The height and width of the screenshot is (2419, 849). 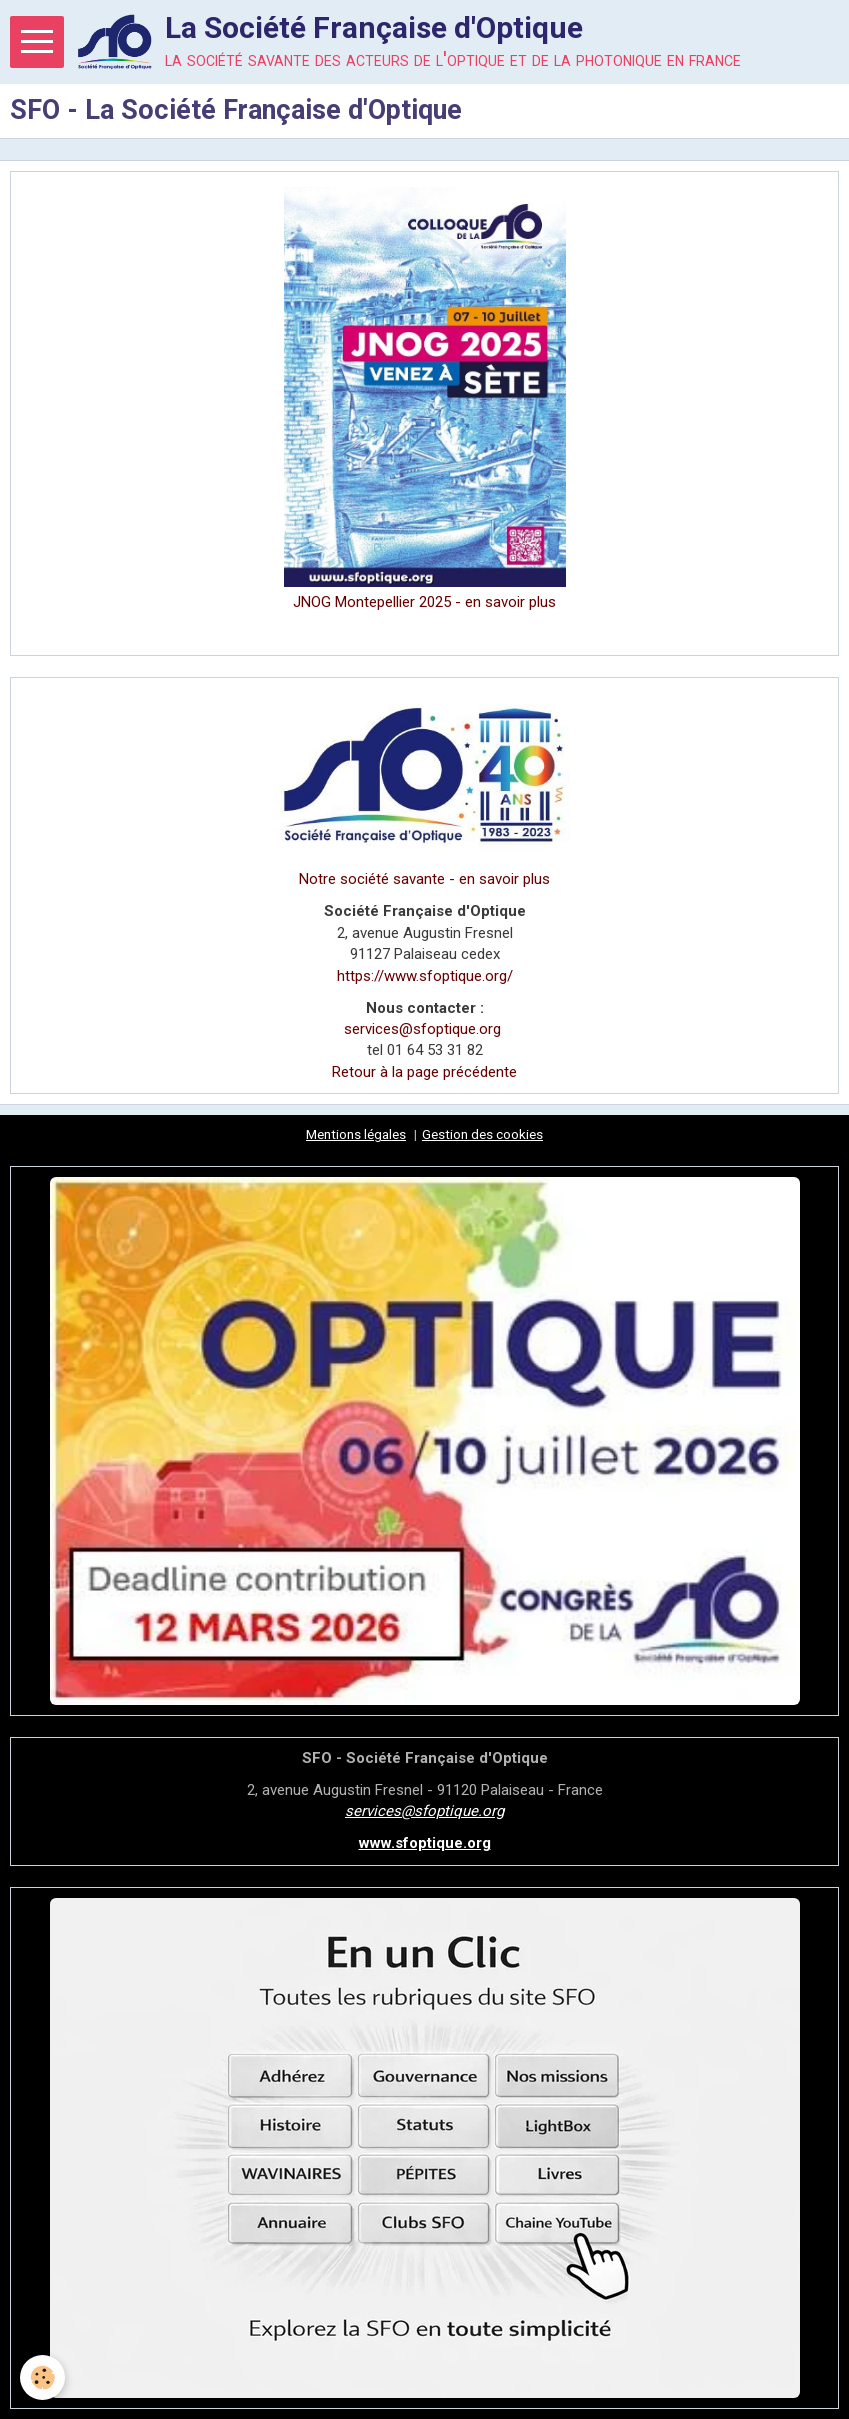 I want to click on Mentions légales, so click(x=356, y=1134).